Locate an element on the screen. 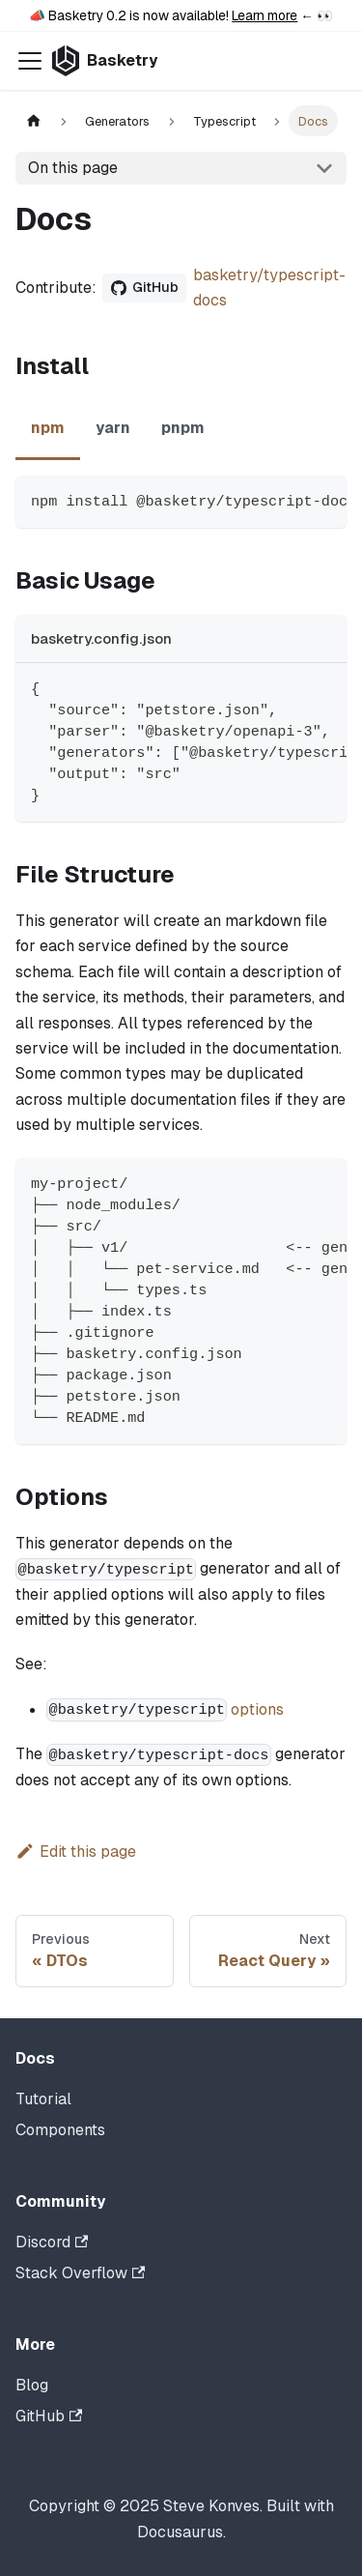 Image resolution: width=362 pixels, height=2576 pixels. Components is located at coordinates (60, 2130).